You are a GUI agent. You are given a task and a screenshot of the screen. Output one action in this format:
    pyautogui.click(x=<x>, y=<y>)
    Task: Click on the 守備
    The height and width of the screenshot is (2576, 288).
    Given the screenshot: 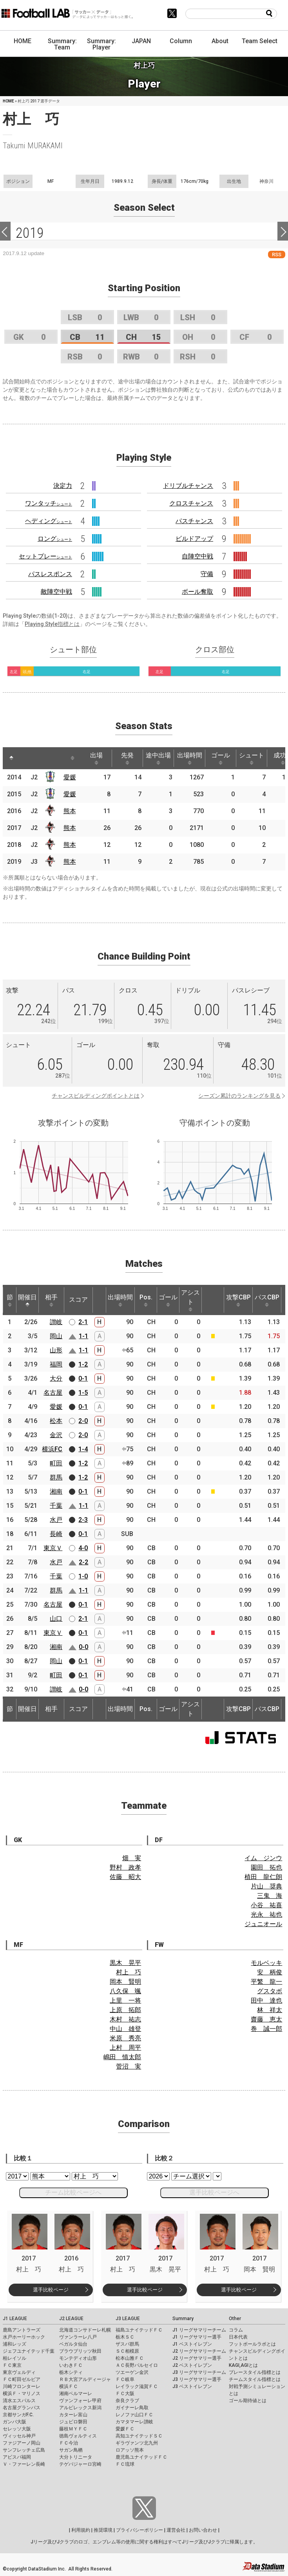 What is the action you would take?
    pyautogui.click(x=207, y=574)
    